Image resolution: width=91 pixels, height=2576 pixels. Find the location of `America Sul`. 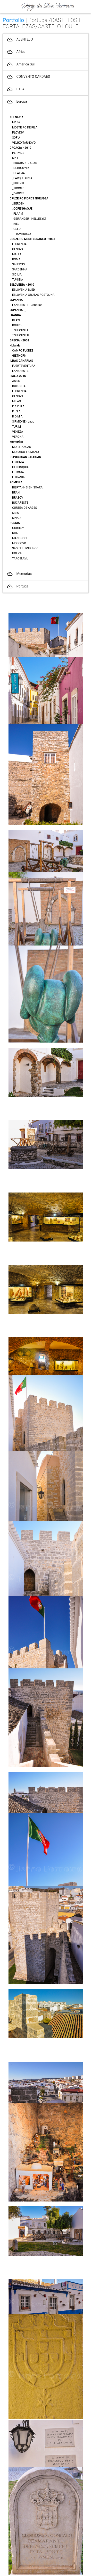

America Sul is located at coordinates (20, 64).